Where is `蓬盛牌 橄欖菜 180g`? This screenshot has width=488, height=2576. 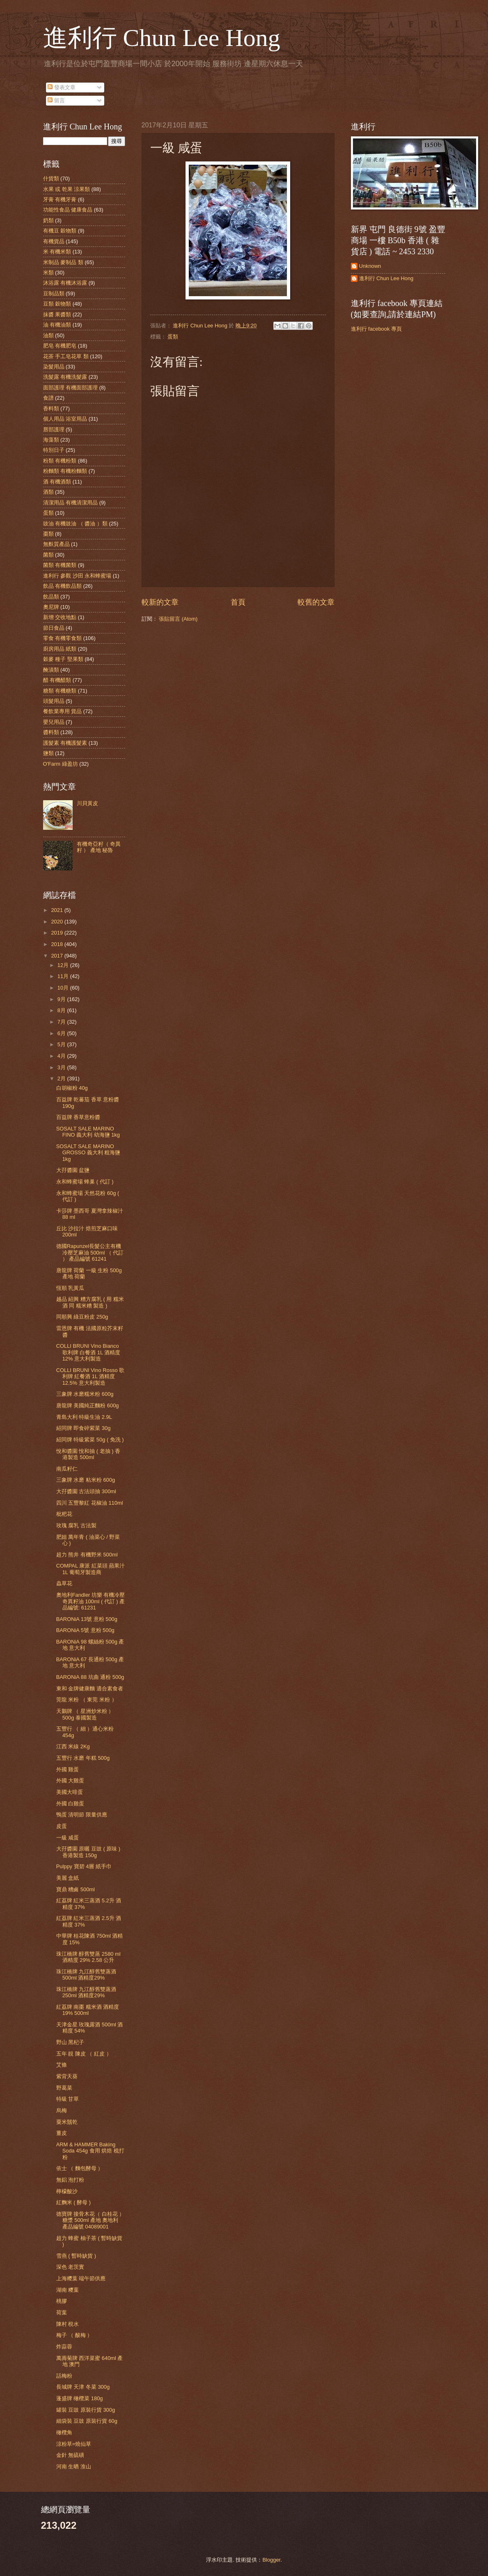
蓬盛牌 橄欖菜 180g is located at coordinates (79, 2398).